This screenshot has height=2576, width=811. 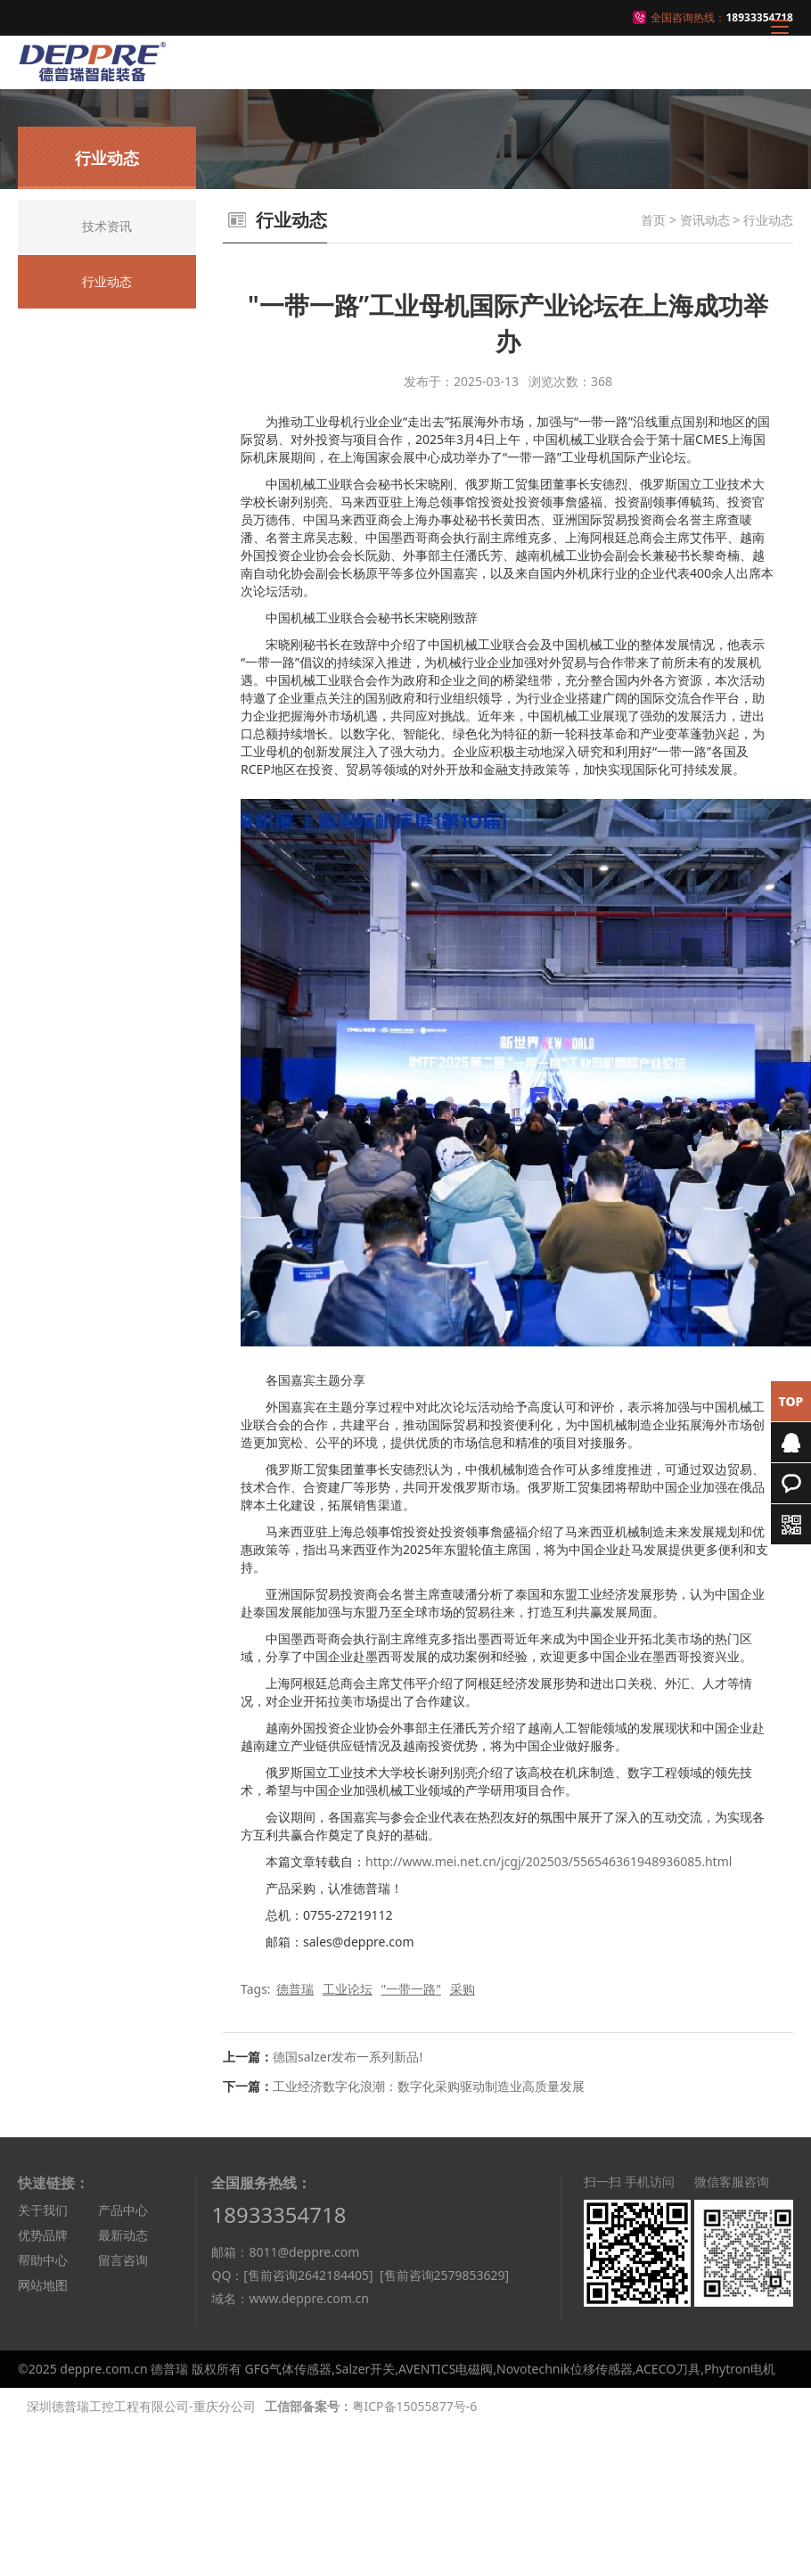 What do you see at coordinates (123, 2210) in the screenshot?
I see `产品中心` at bounding box center [123, 2210].